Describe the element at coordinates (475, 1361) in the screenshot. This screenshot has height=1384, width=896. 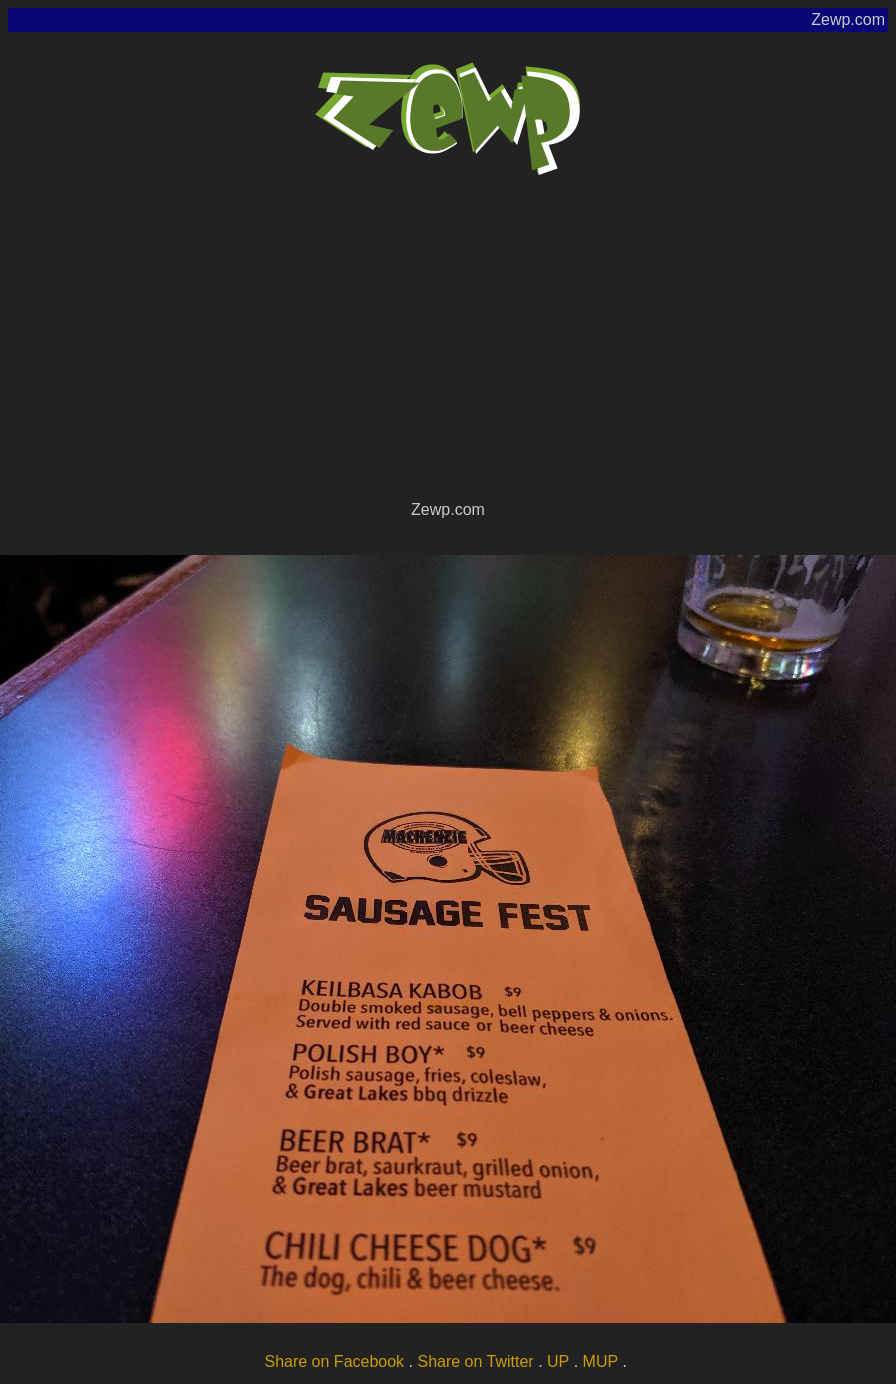
I see `Share on Twitter` at that location.